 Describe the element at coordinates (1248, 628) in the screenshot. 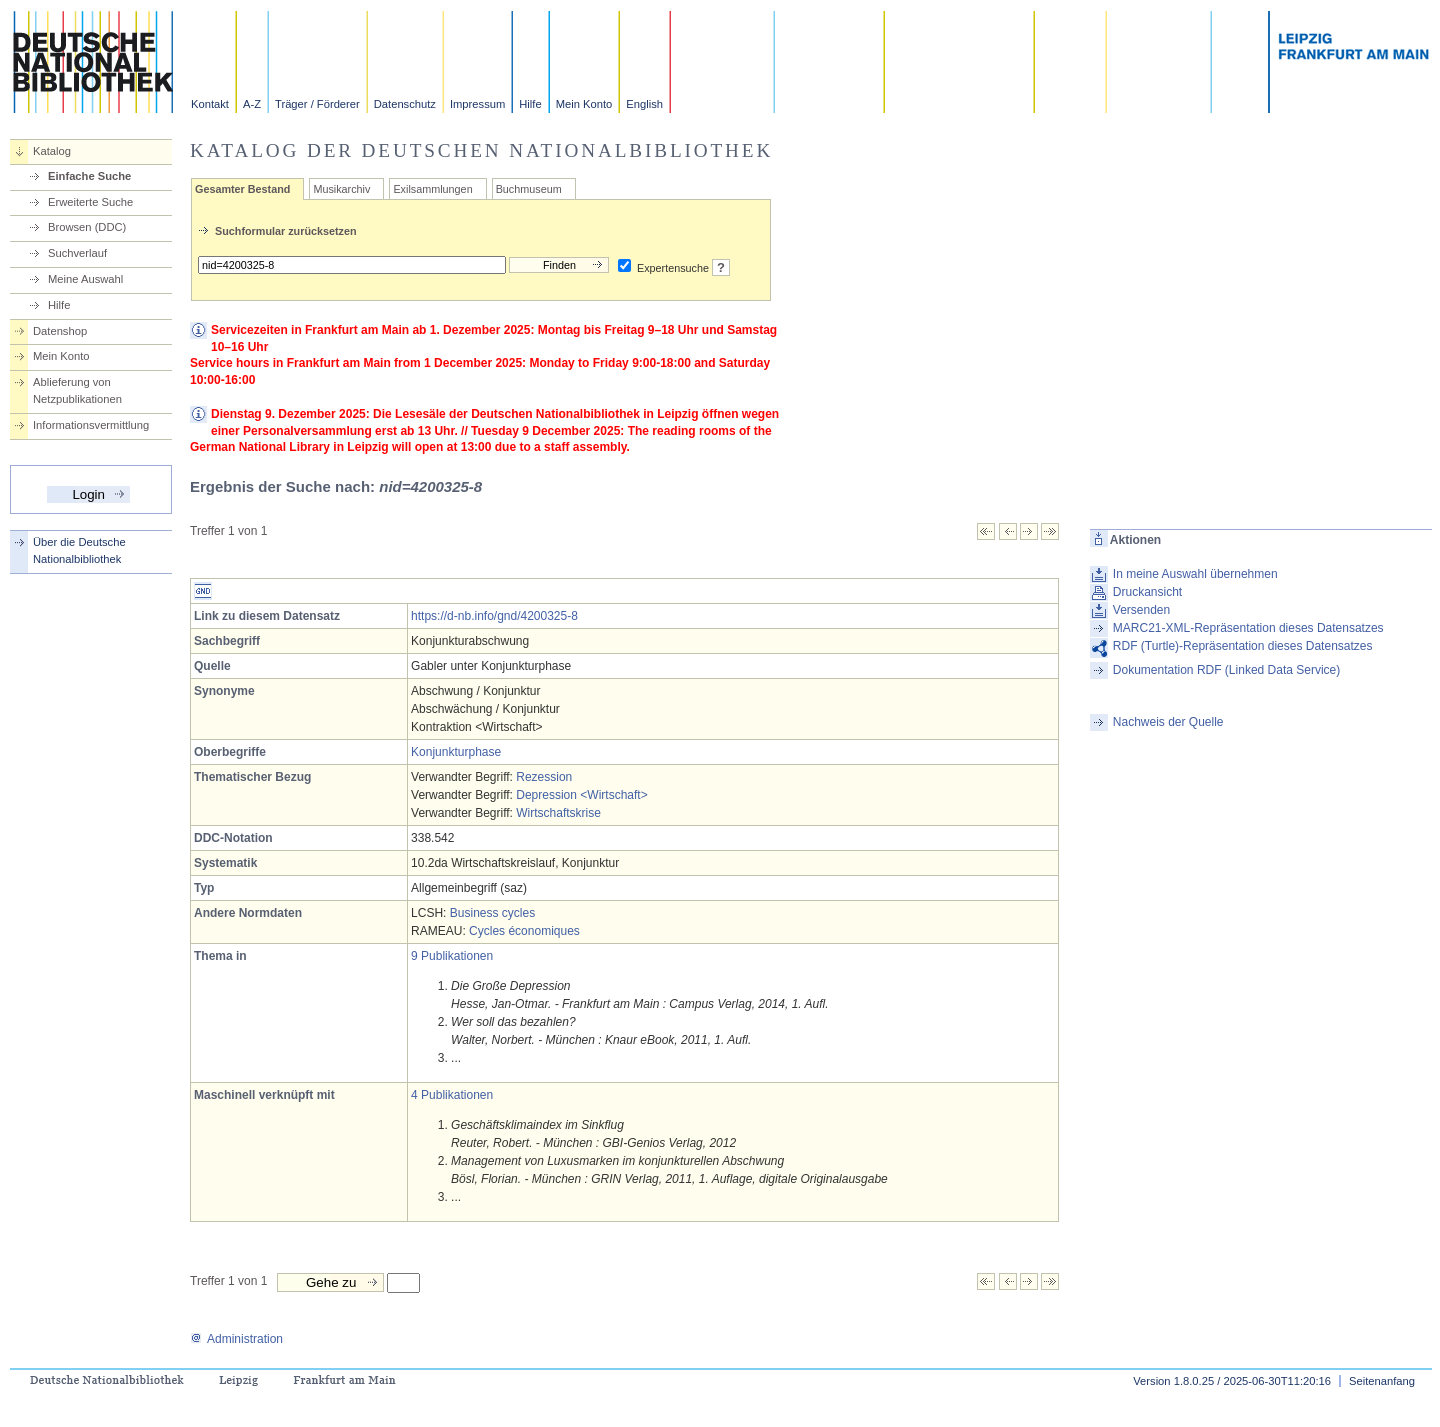

I see `MARC21-XML-Repräsentation dieses Datensatzes` at that location.